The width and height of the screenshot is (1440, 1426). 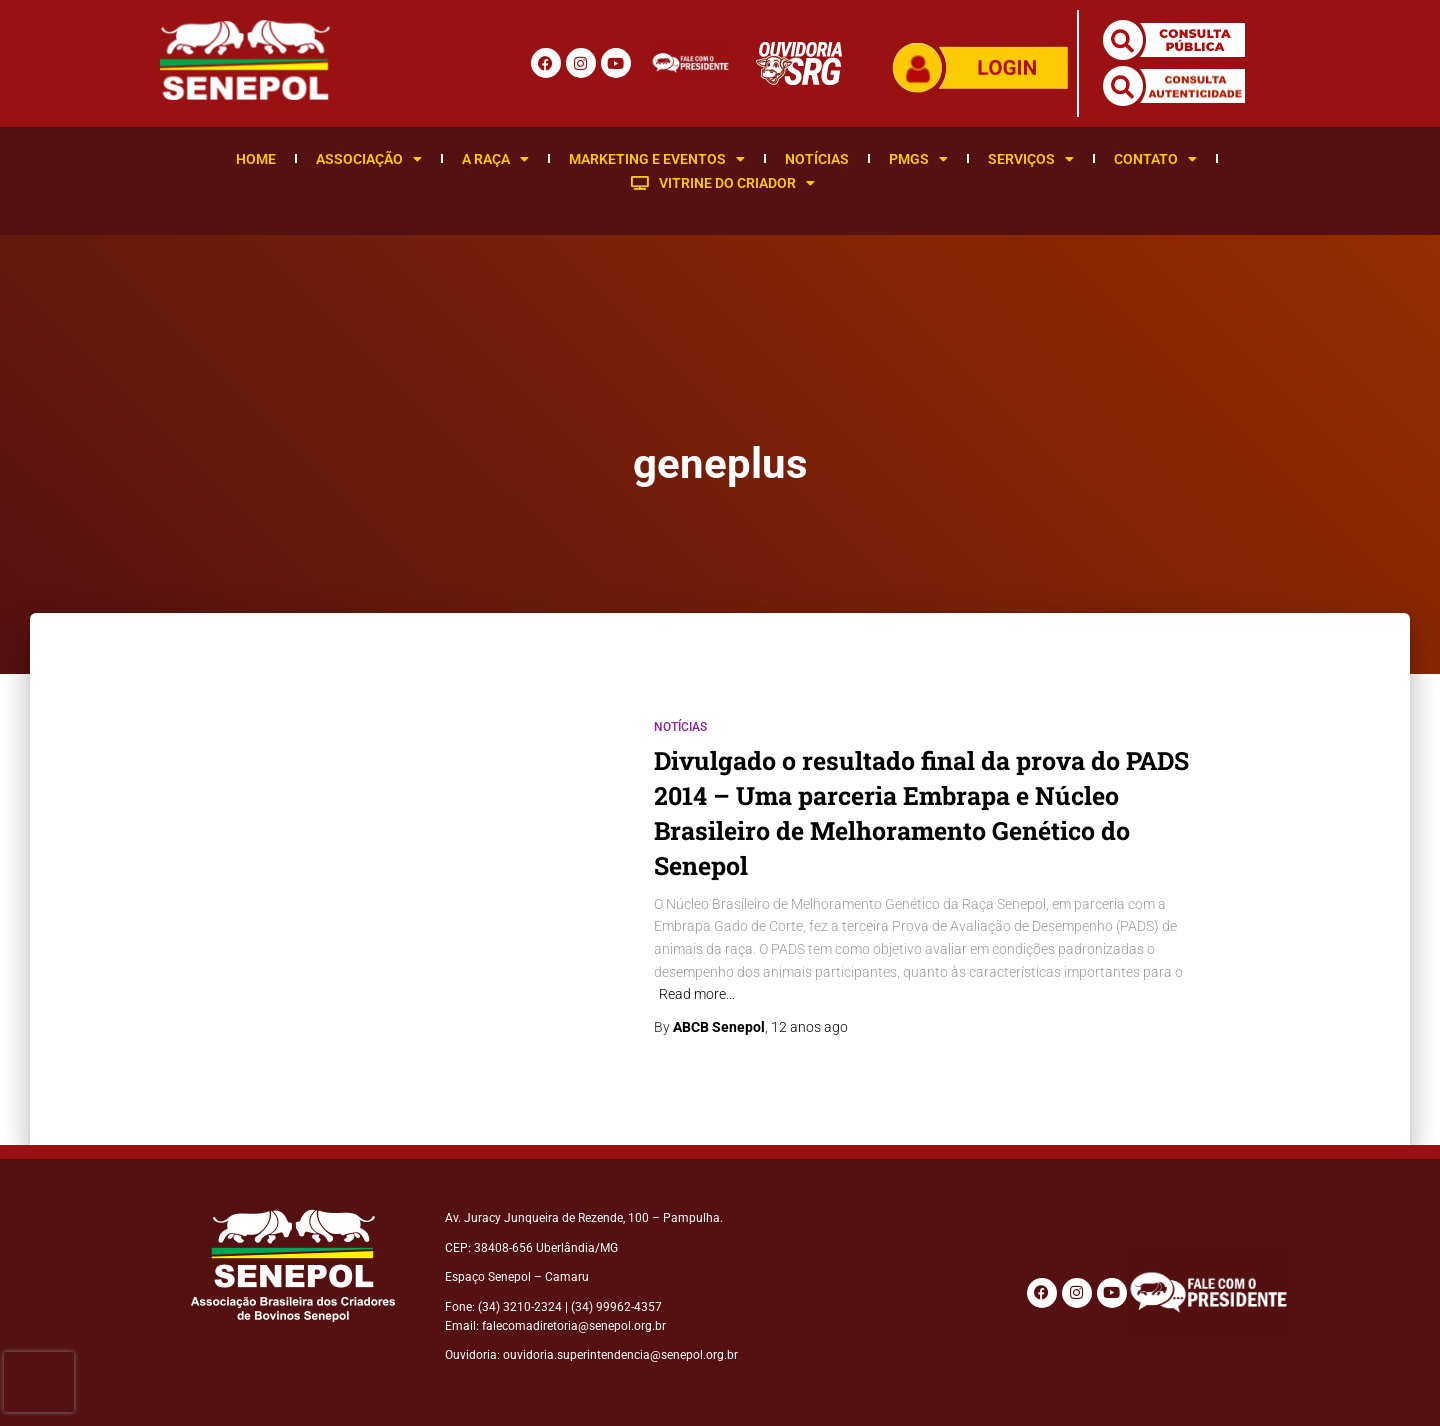 What do you see at coordinates (369, 159) in the screenshot?
I see `Associação` at bounding box center [369, 159].